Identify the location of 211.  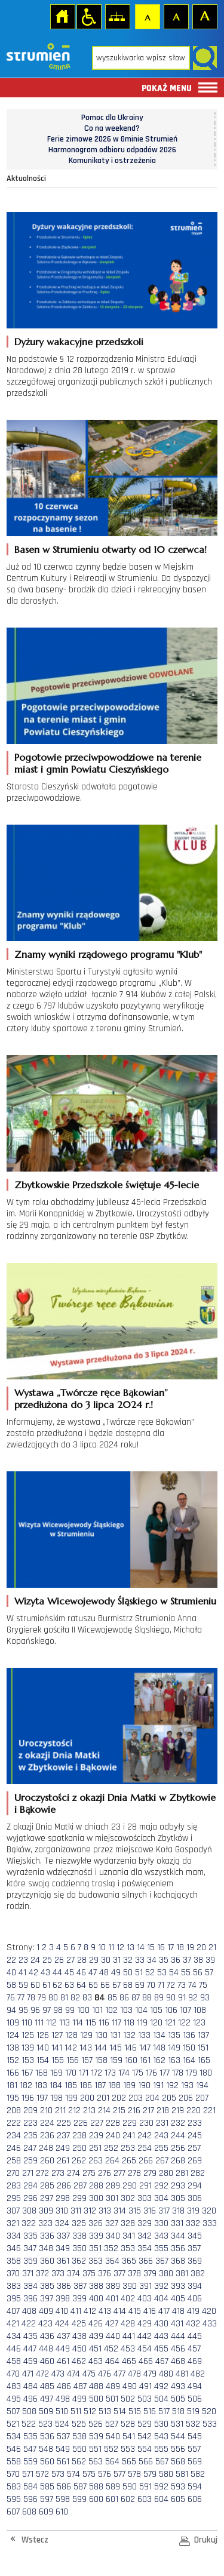
(60, 2110).